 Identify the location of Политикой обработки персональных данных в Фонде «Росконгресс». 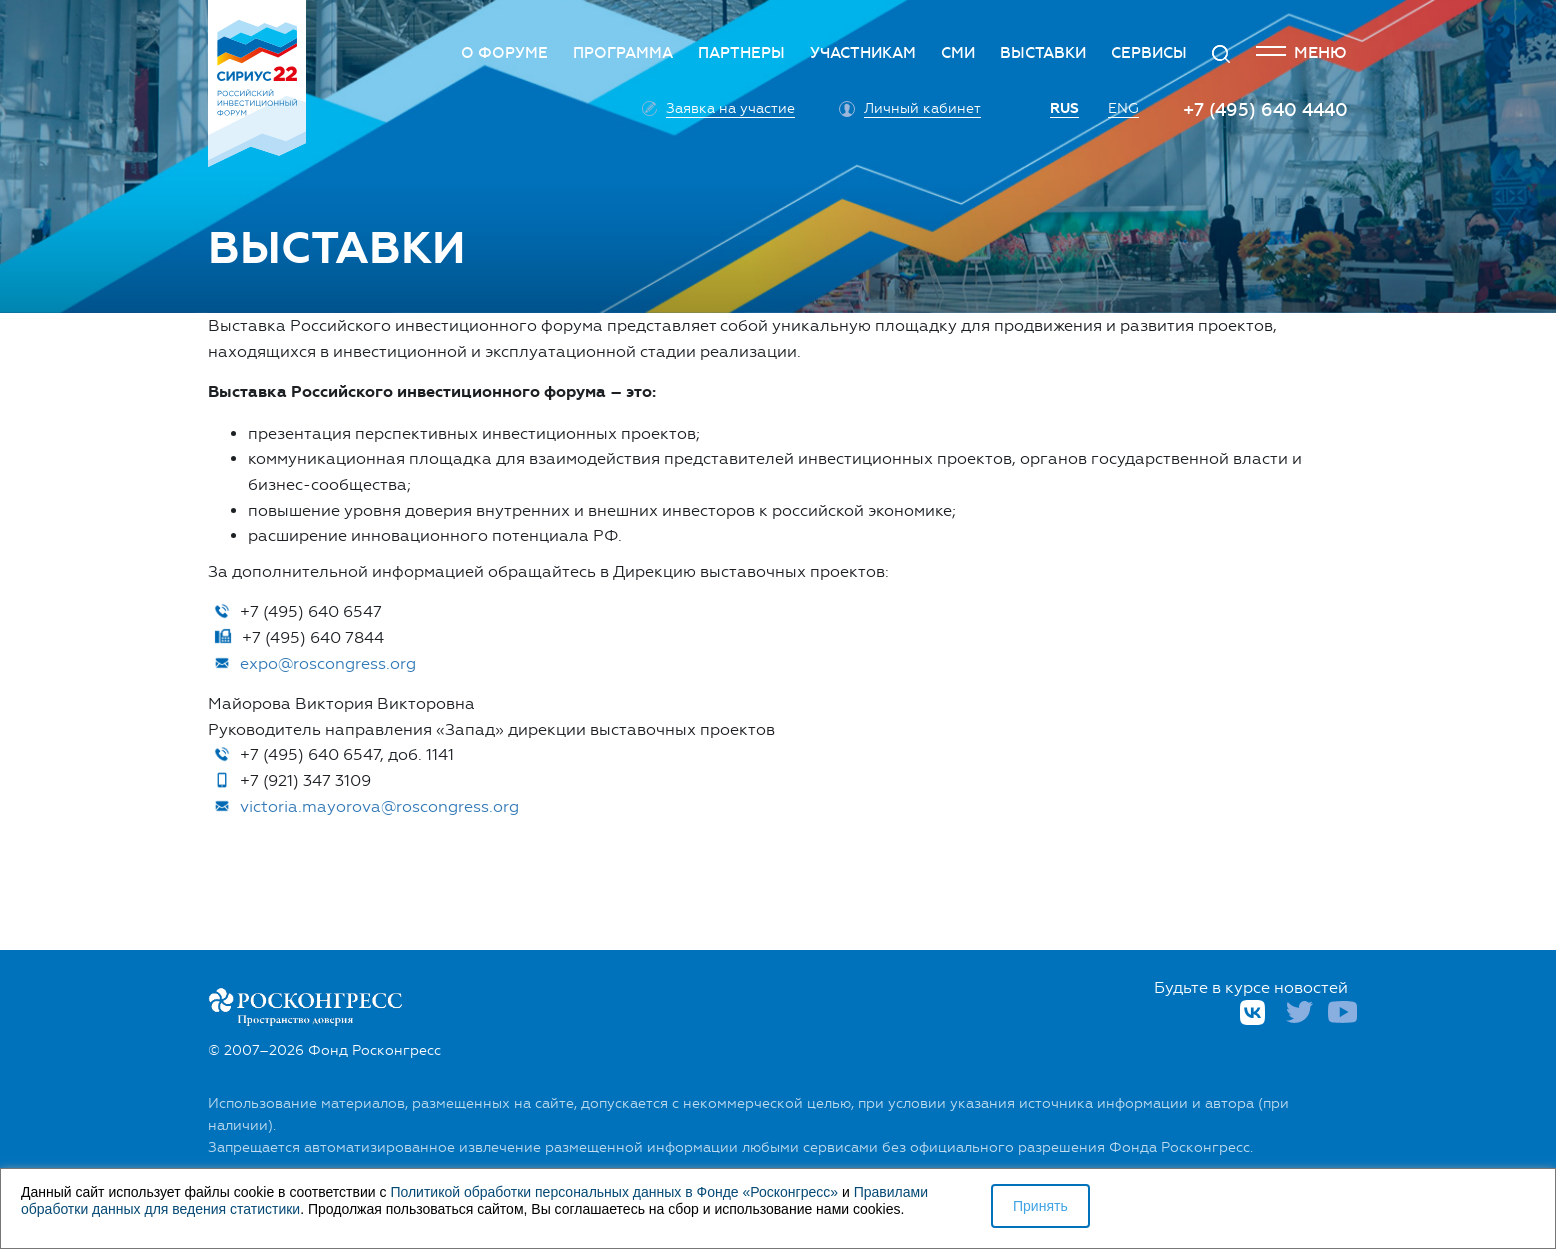
(614, 1192).